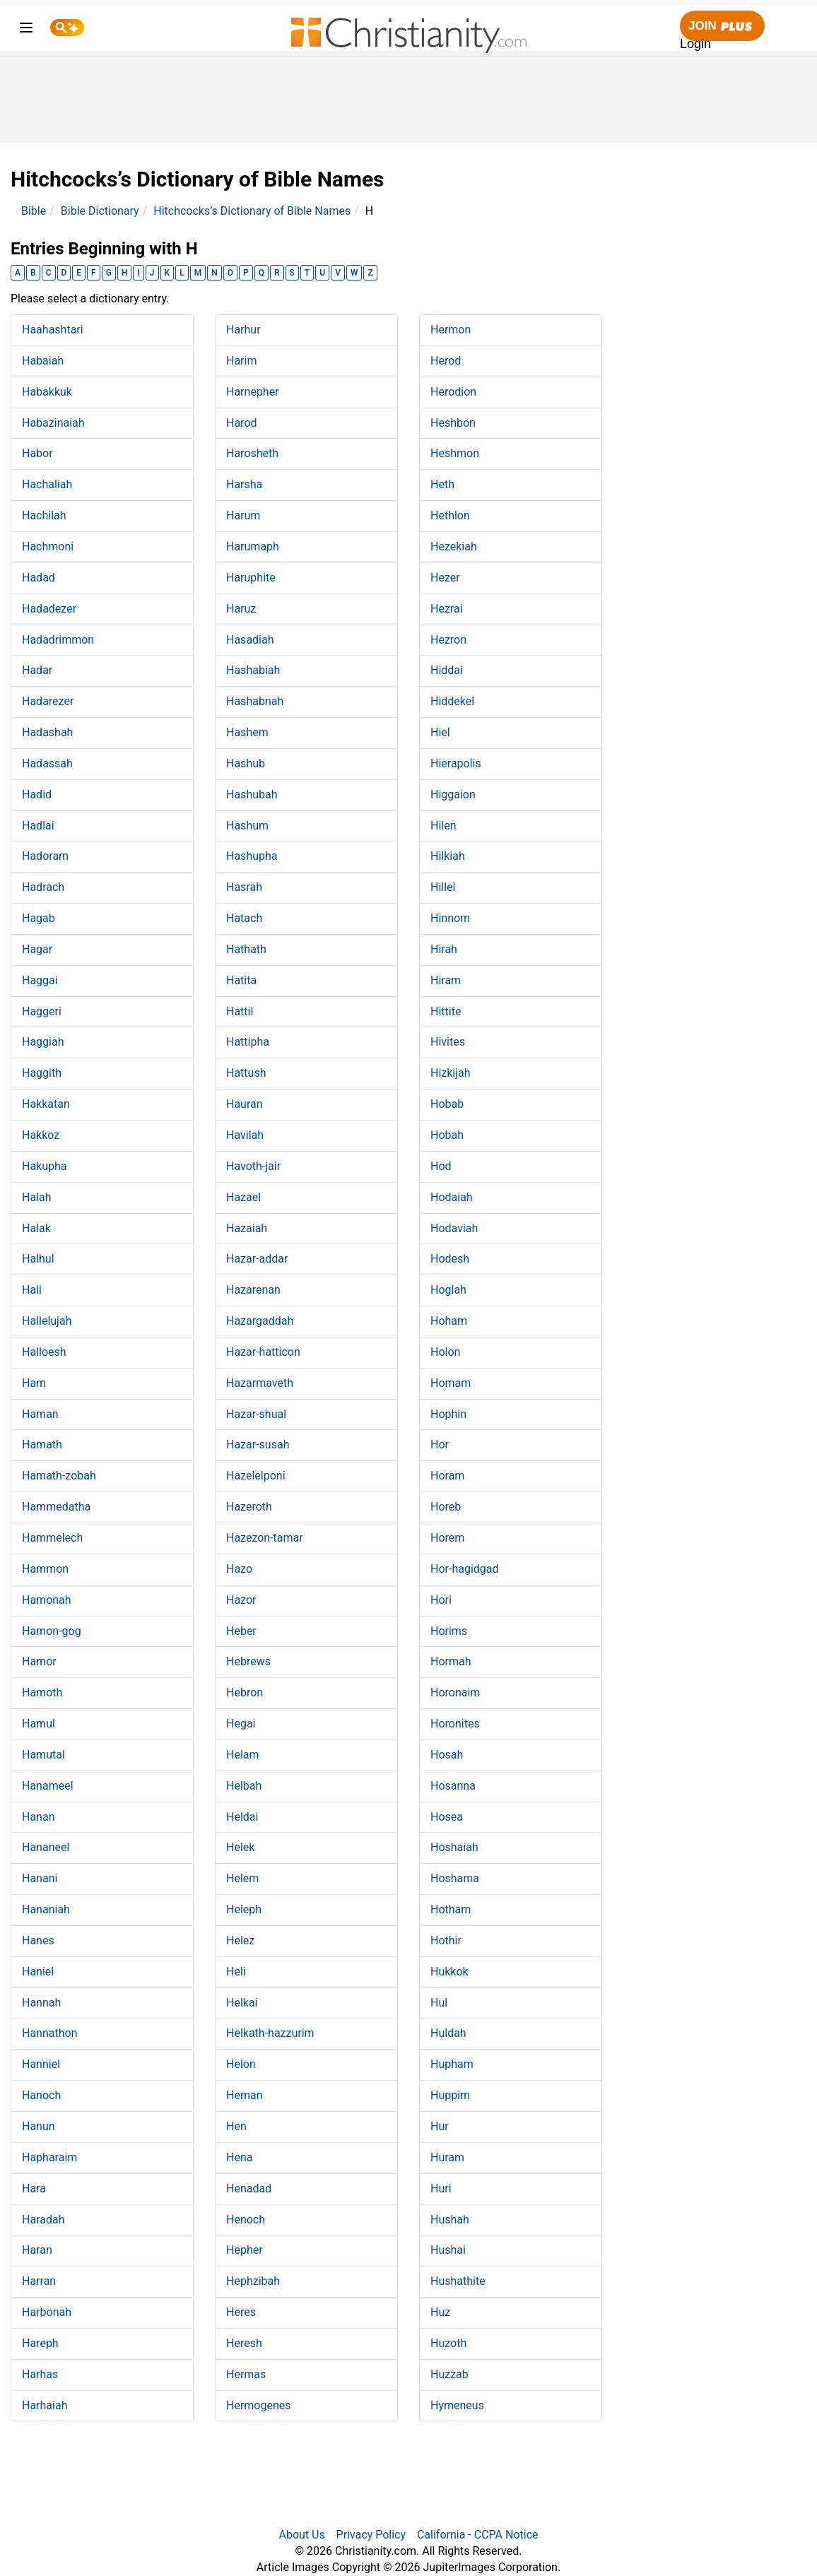  Describe the element at coordinates (41, 2064) in the screenshot. I see `Hanniel` at that location.